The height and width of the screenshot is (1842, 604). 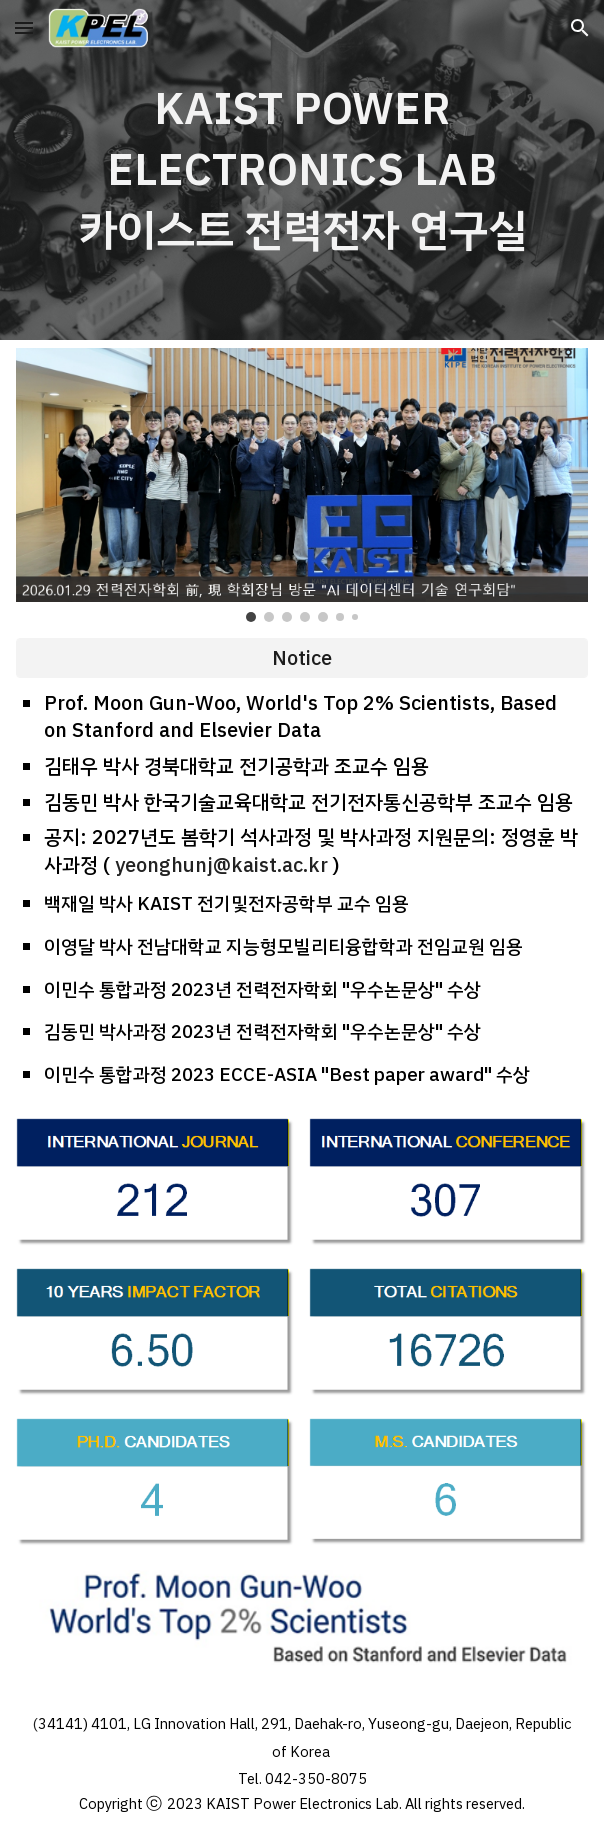 I want to click on [Notice], so click(x=301, y=658).